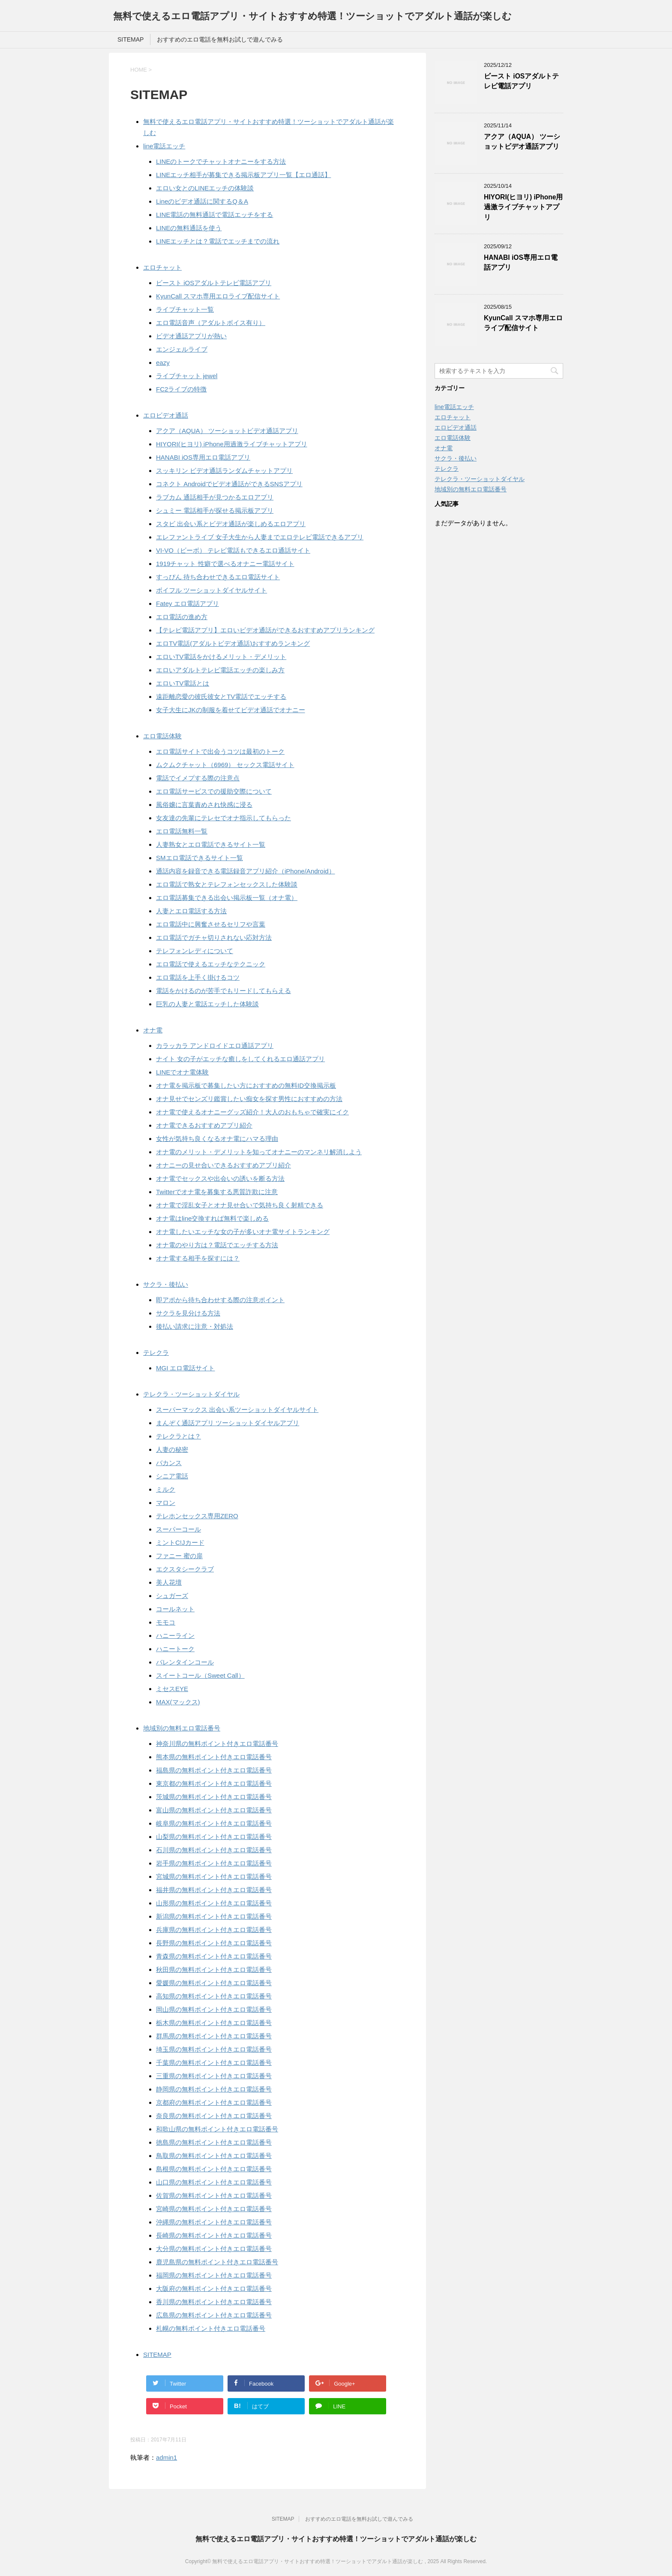  I want to click on HIYORI(ヒヨリ) iPhone用過激ライブチャットアプリ, so click(231, 444).